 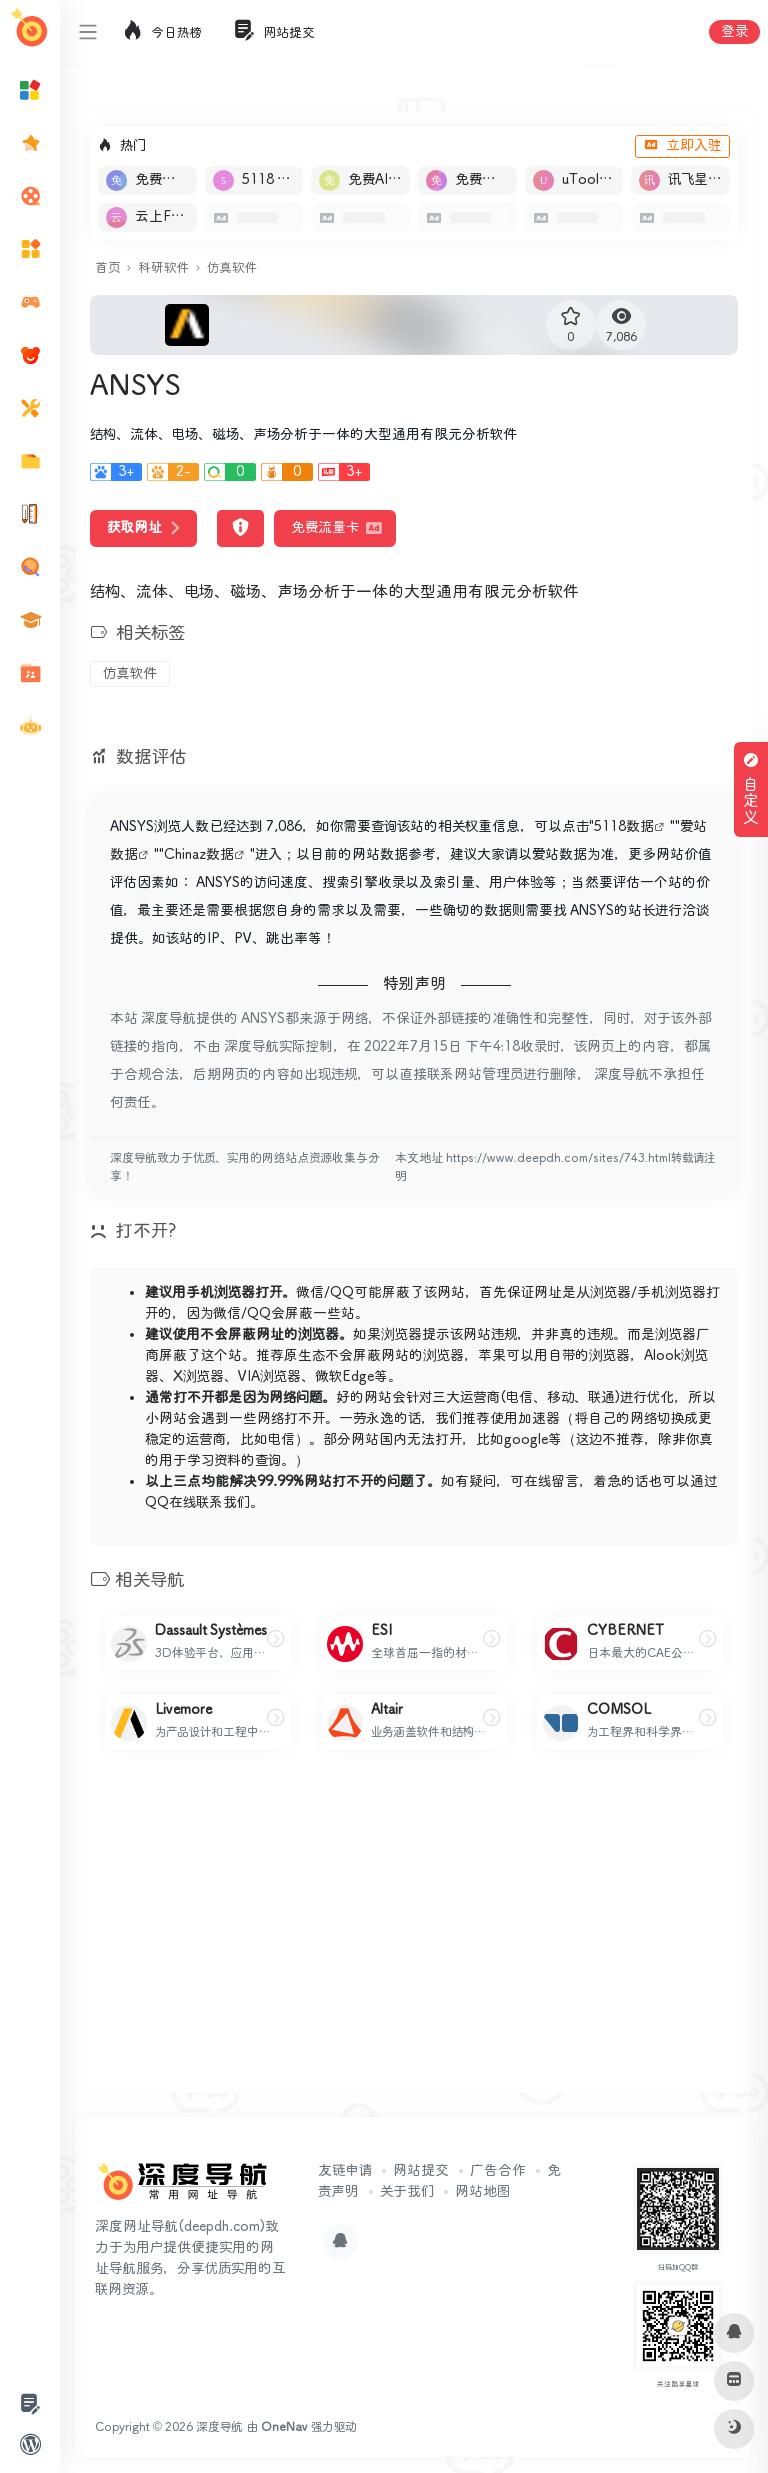 I want to click on 仿真软件, so click(x=232, y=268).